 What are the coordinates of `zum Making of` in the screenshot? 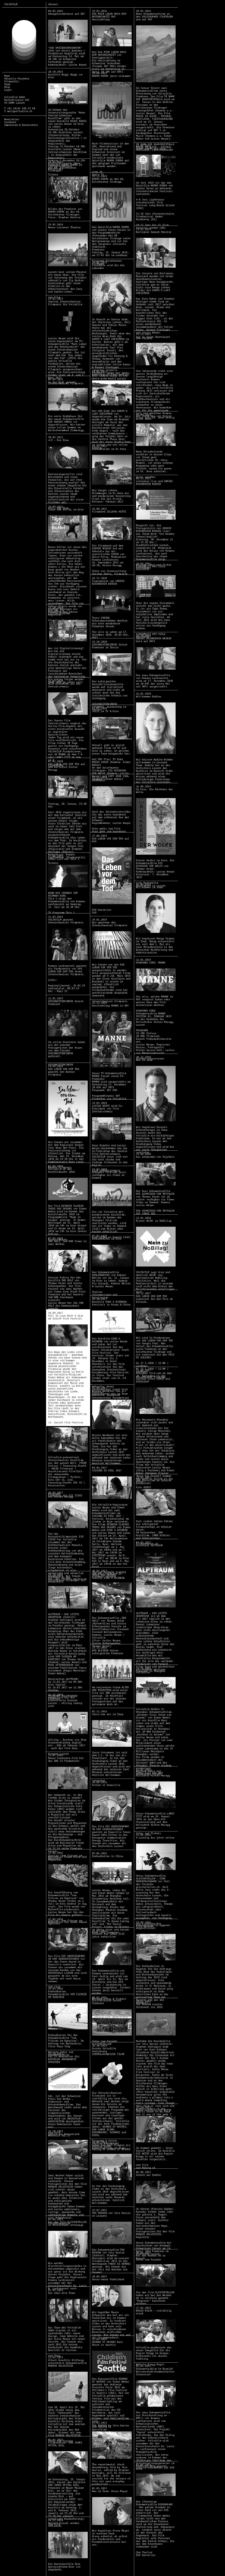 It's located at (145, 2167).